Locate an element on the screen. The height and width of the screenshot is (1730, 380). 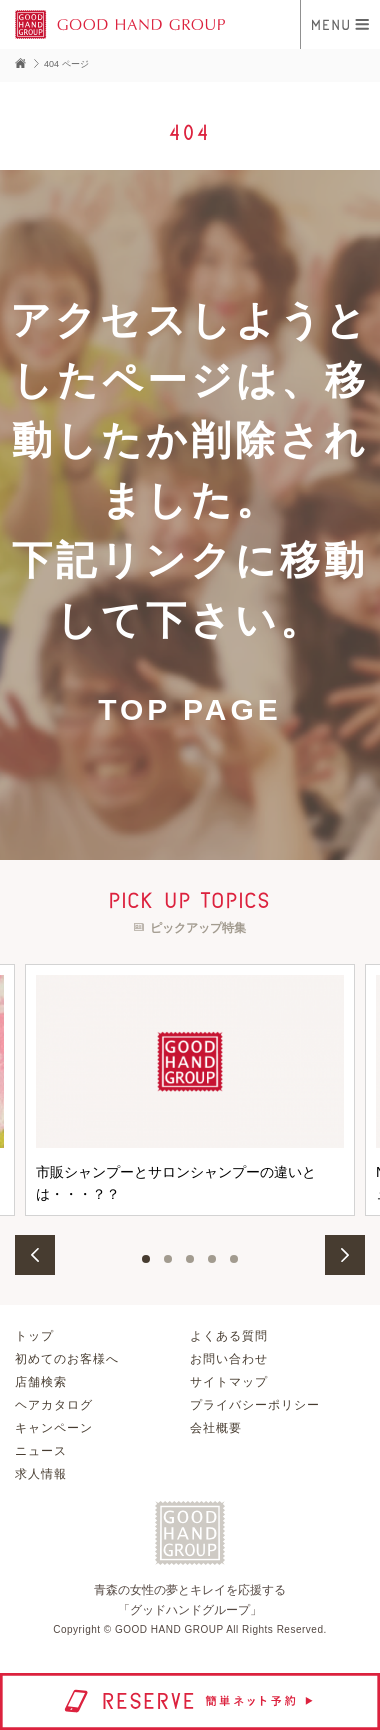
プライバシーポリシー is located at coordinates (255, 1405).